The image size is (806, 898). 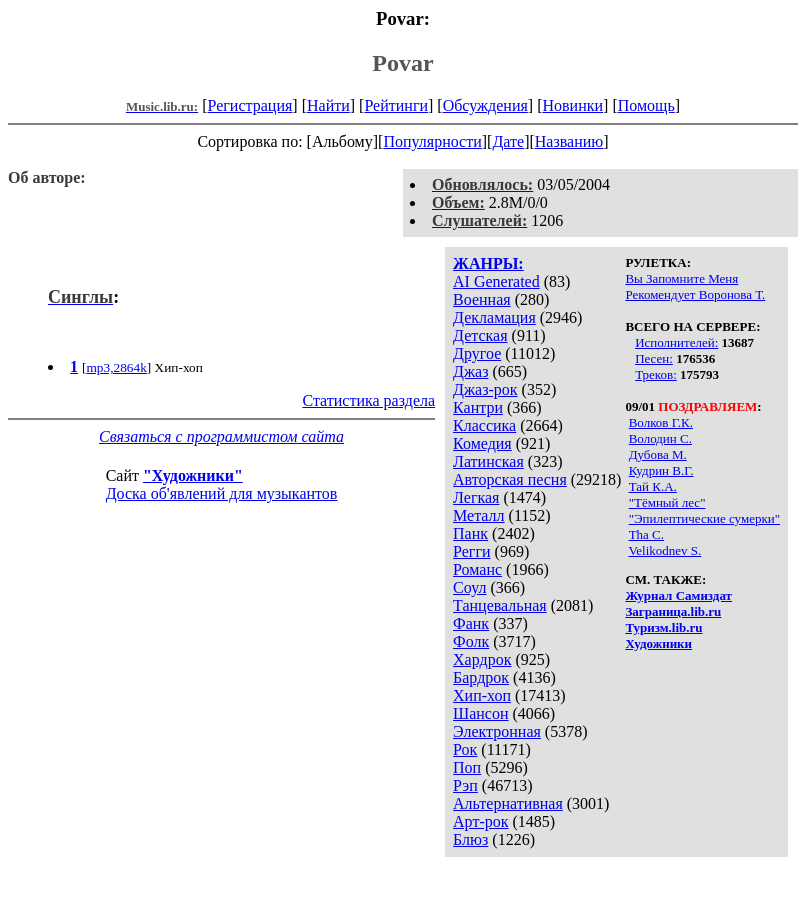 I want to click on Связаться с программистом сайта, so click(x=221, y=436).